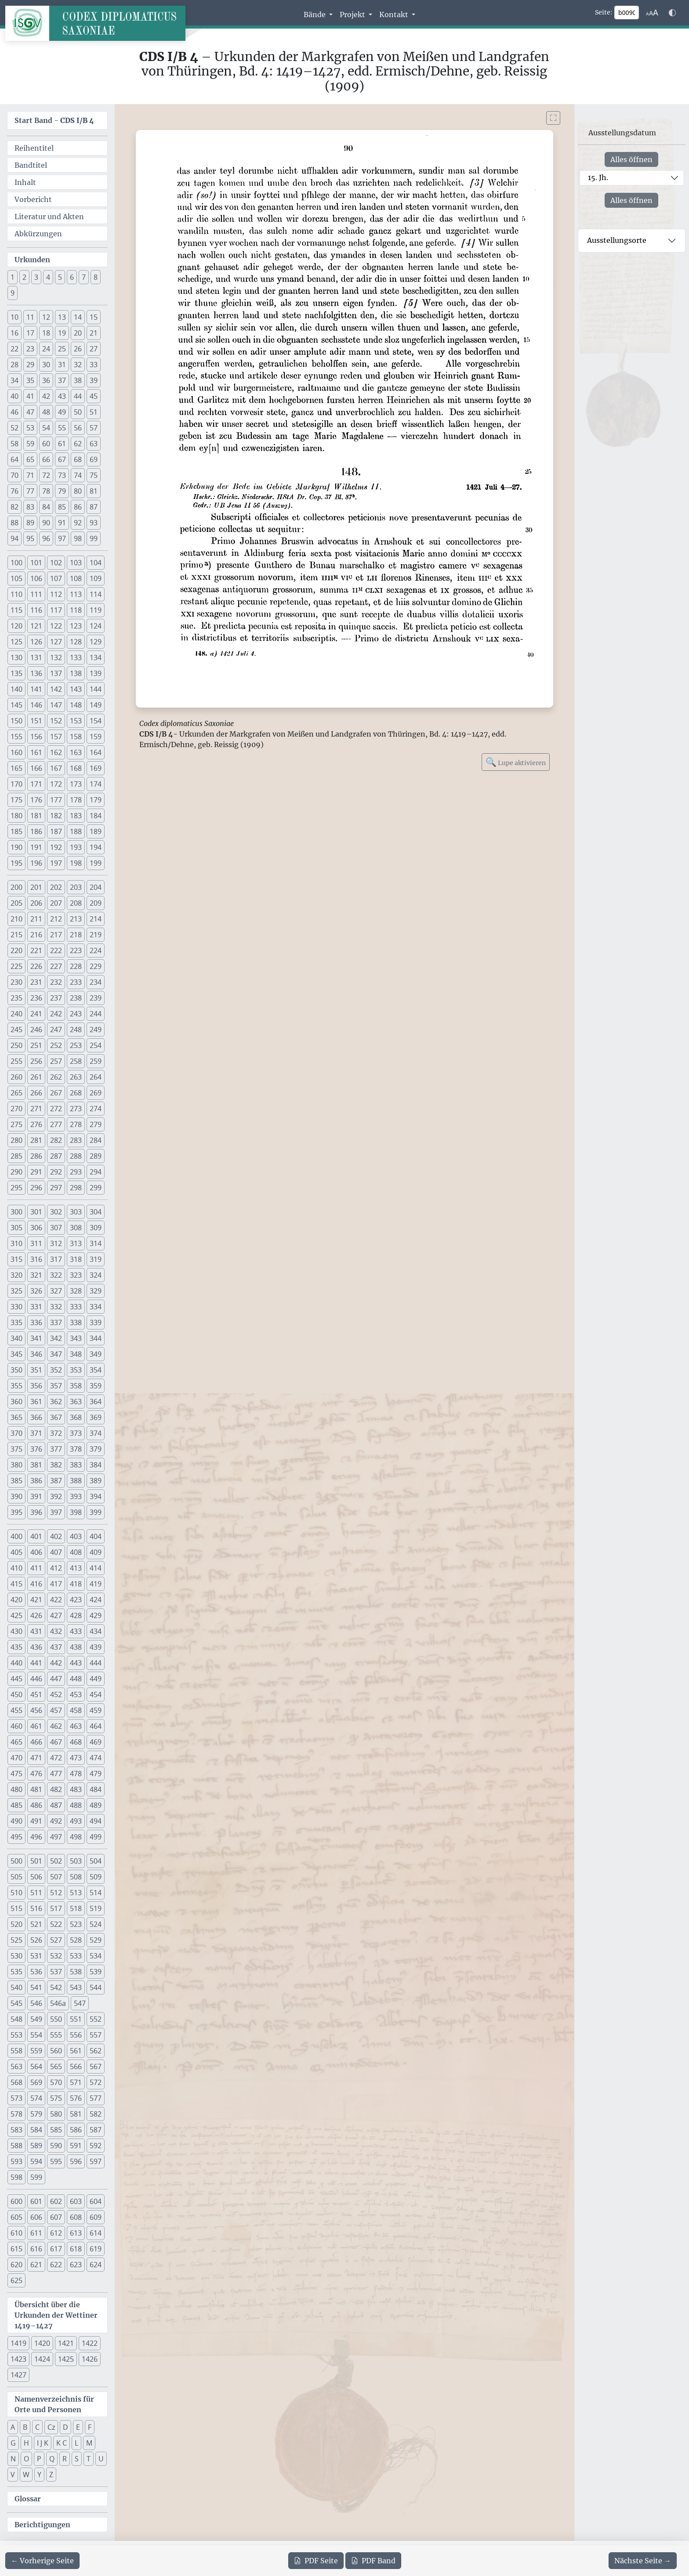 This screenshot has width=689, height=2576. Describe the element at coordinates (16, 1465) in the screenshot. I see `380 [button]` at that location.